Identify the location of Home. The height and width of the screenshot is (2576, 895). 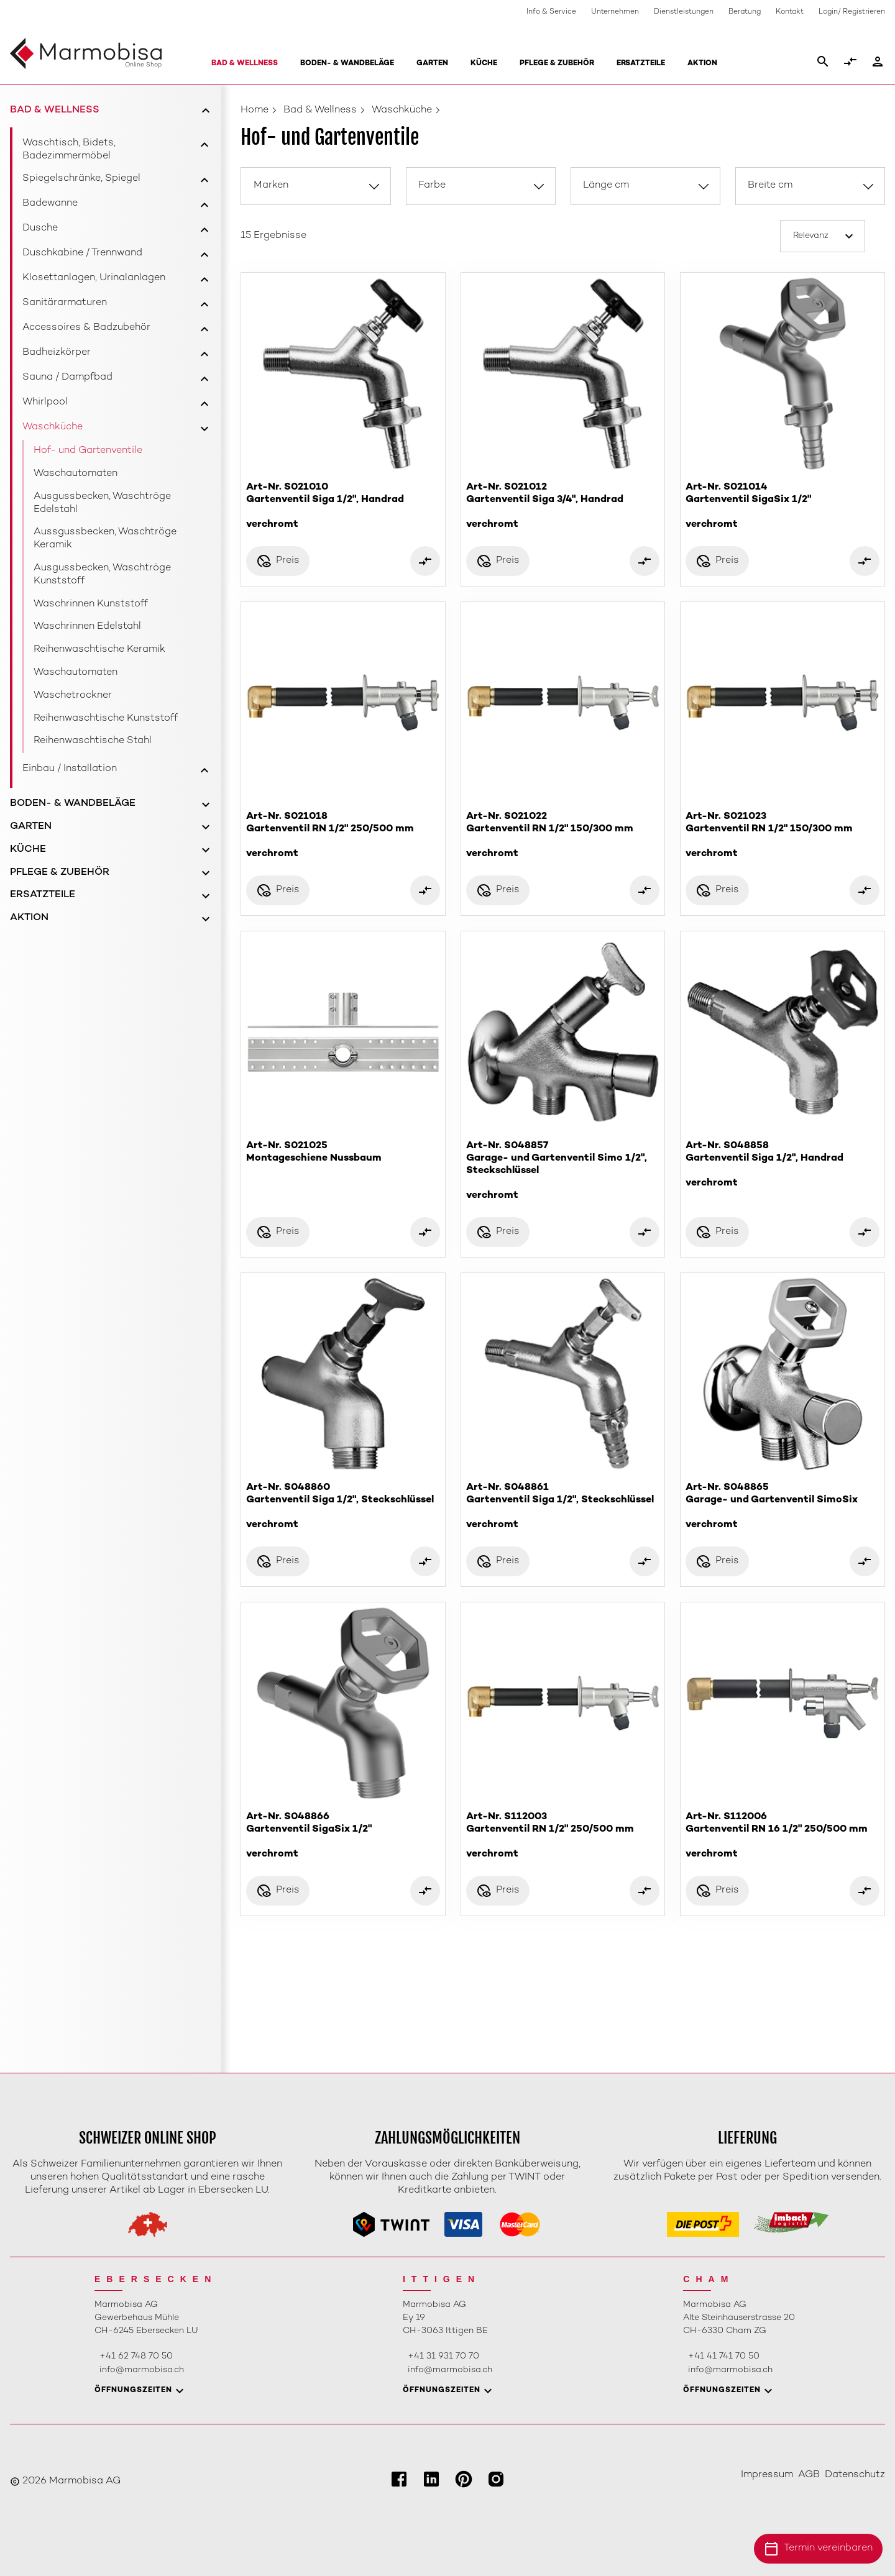
(254, 110).